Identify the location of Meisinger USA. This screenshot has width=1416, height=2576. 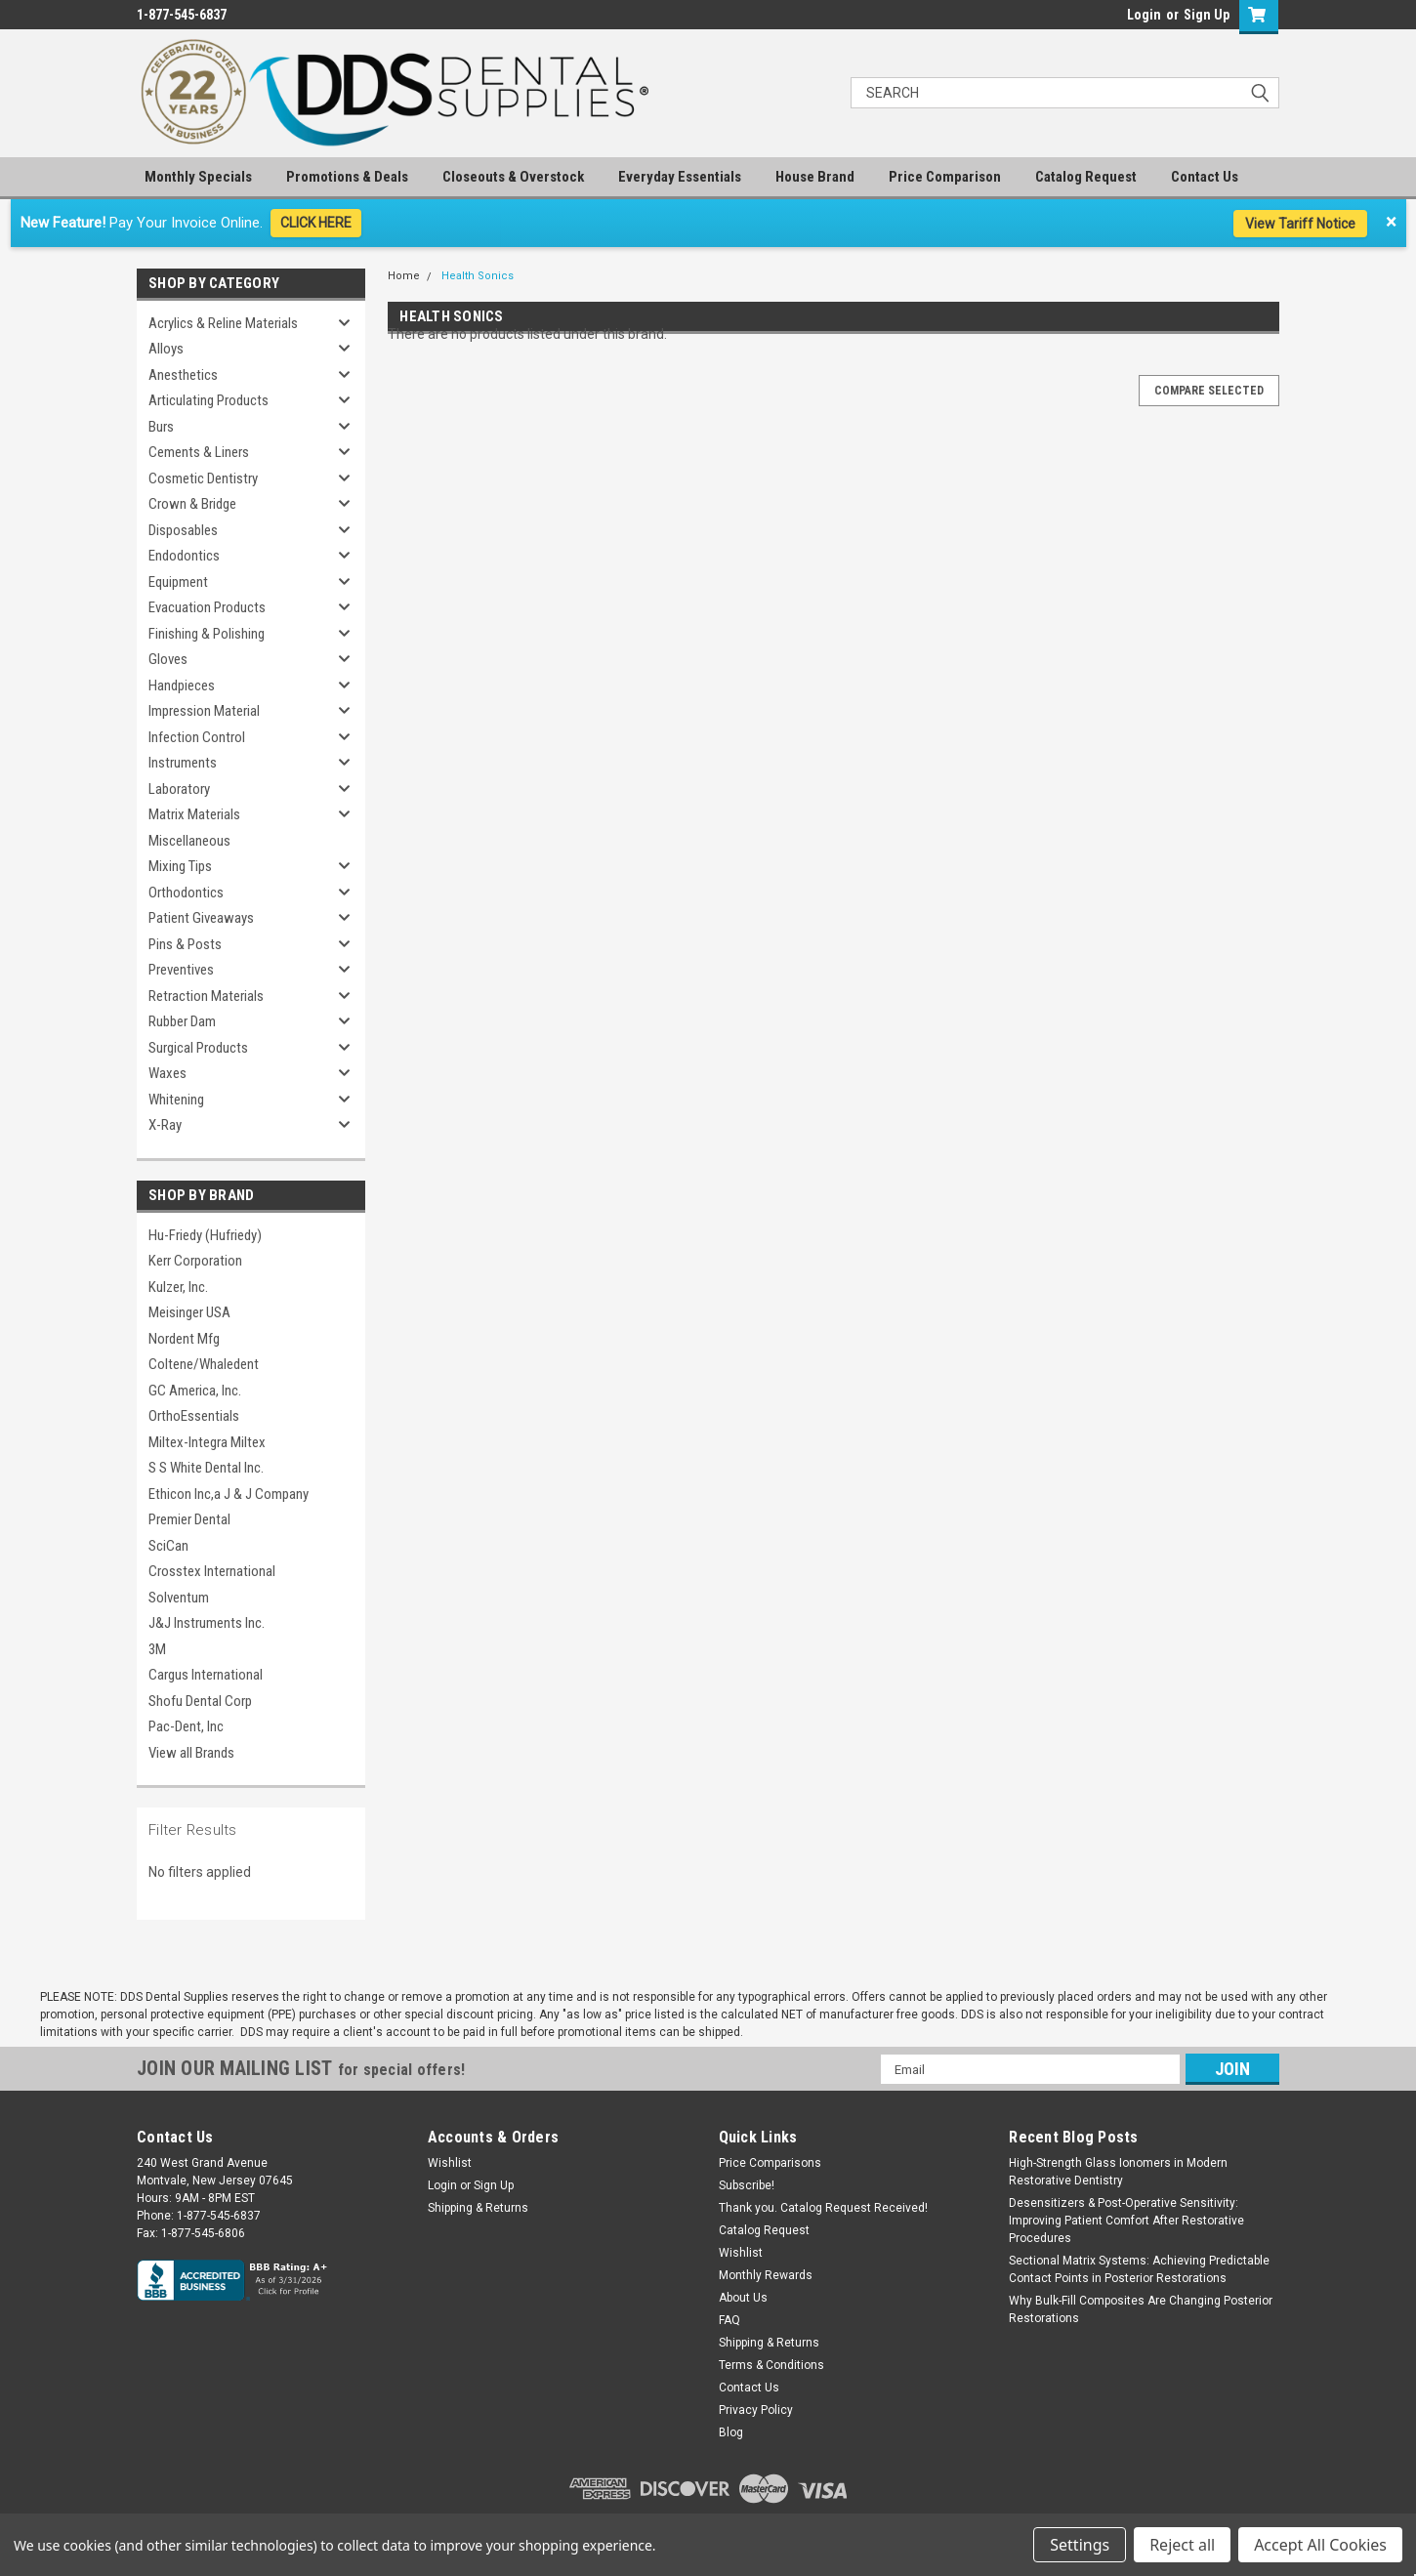
(189, 1312).